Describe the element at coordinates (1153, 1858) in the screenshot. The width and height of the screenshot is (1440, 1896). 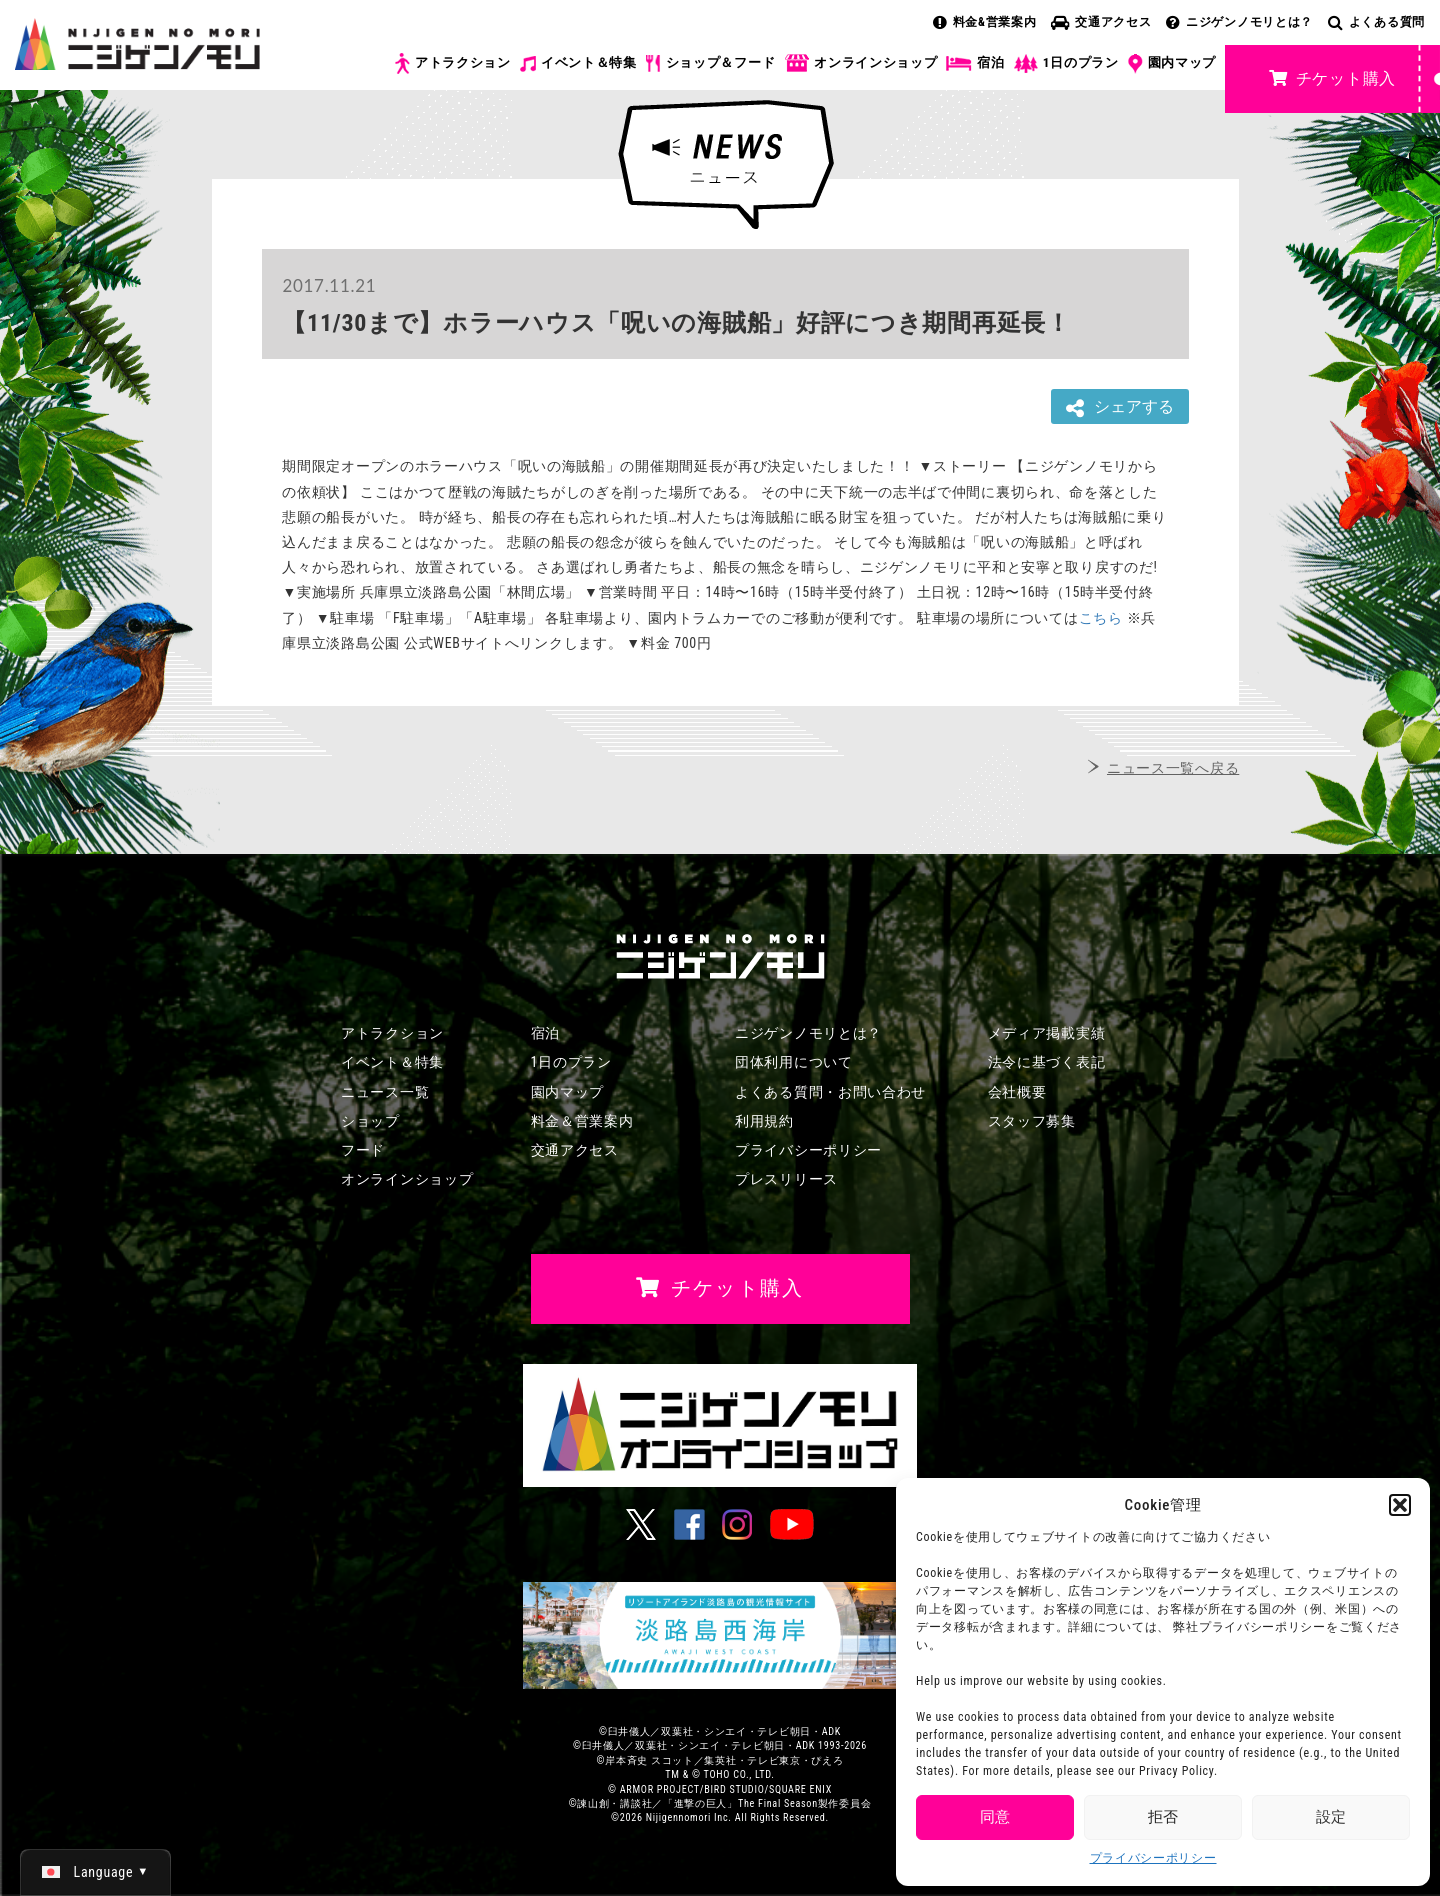
I see `プライバシーポリシー` at that location.